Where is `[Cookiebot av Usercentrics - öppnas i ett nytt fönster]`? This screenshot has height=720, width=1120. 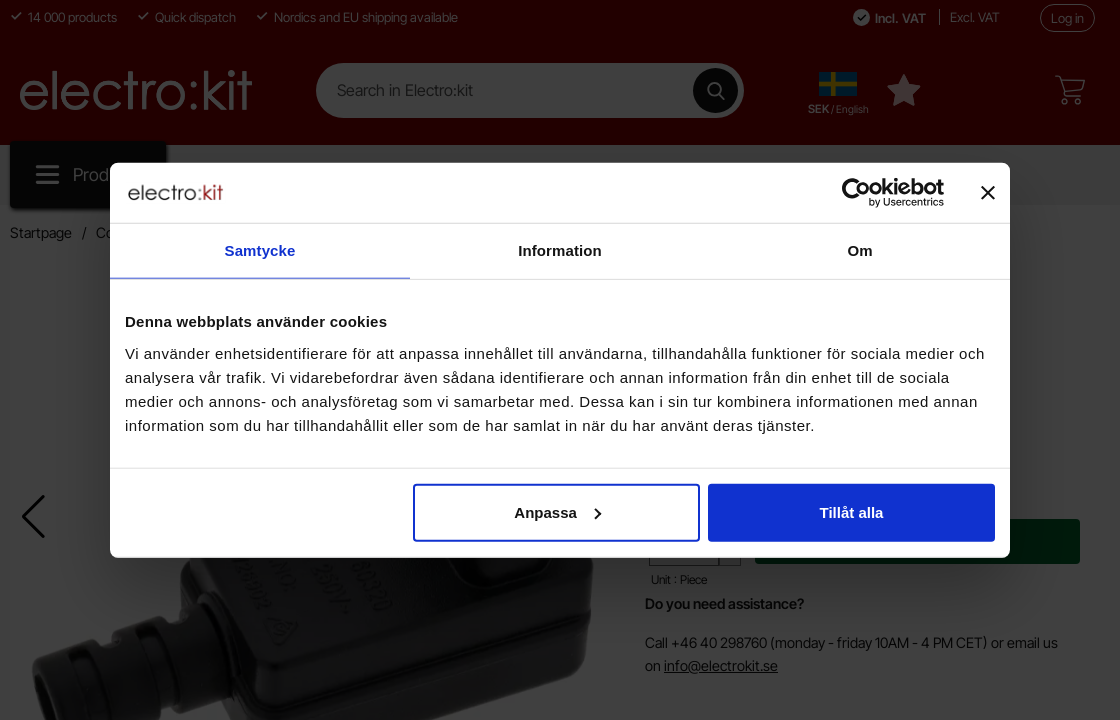 [Cookiebot av Usercentrics - öppnas i ett nytt fönster] is located at coordinates (856, 193).